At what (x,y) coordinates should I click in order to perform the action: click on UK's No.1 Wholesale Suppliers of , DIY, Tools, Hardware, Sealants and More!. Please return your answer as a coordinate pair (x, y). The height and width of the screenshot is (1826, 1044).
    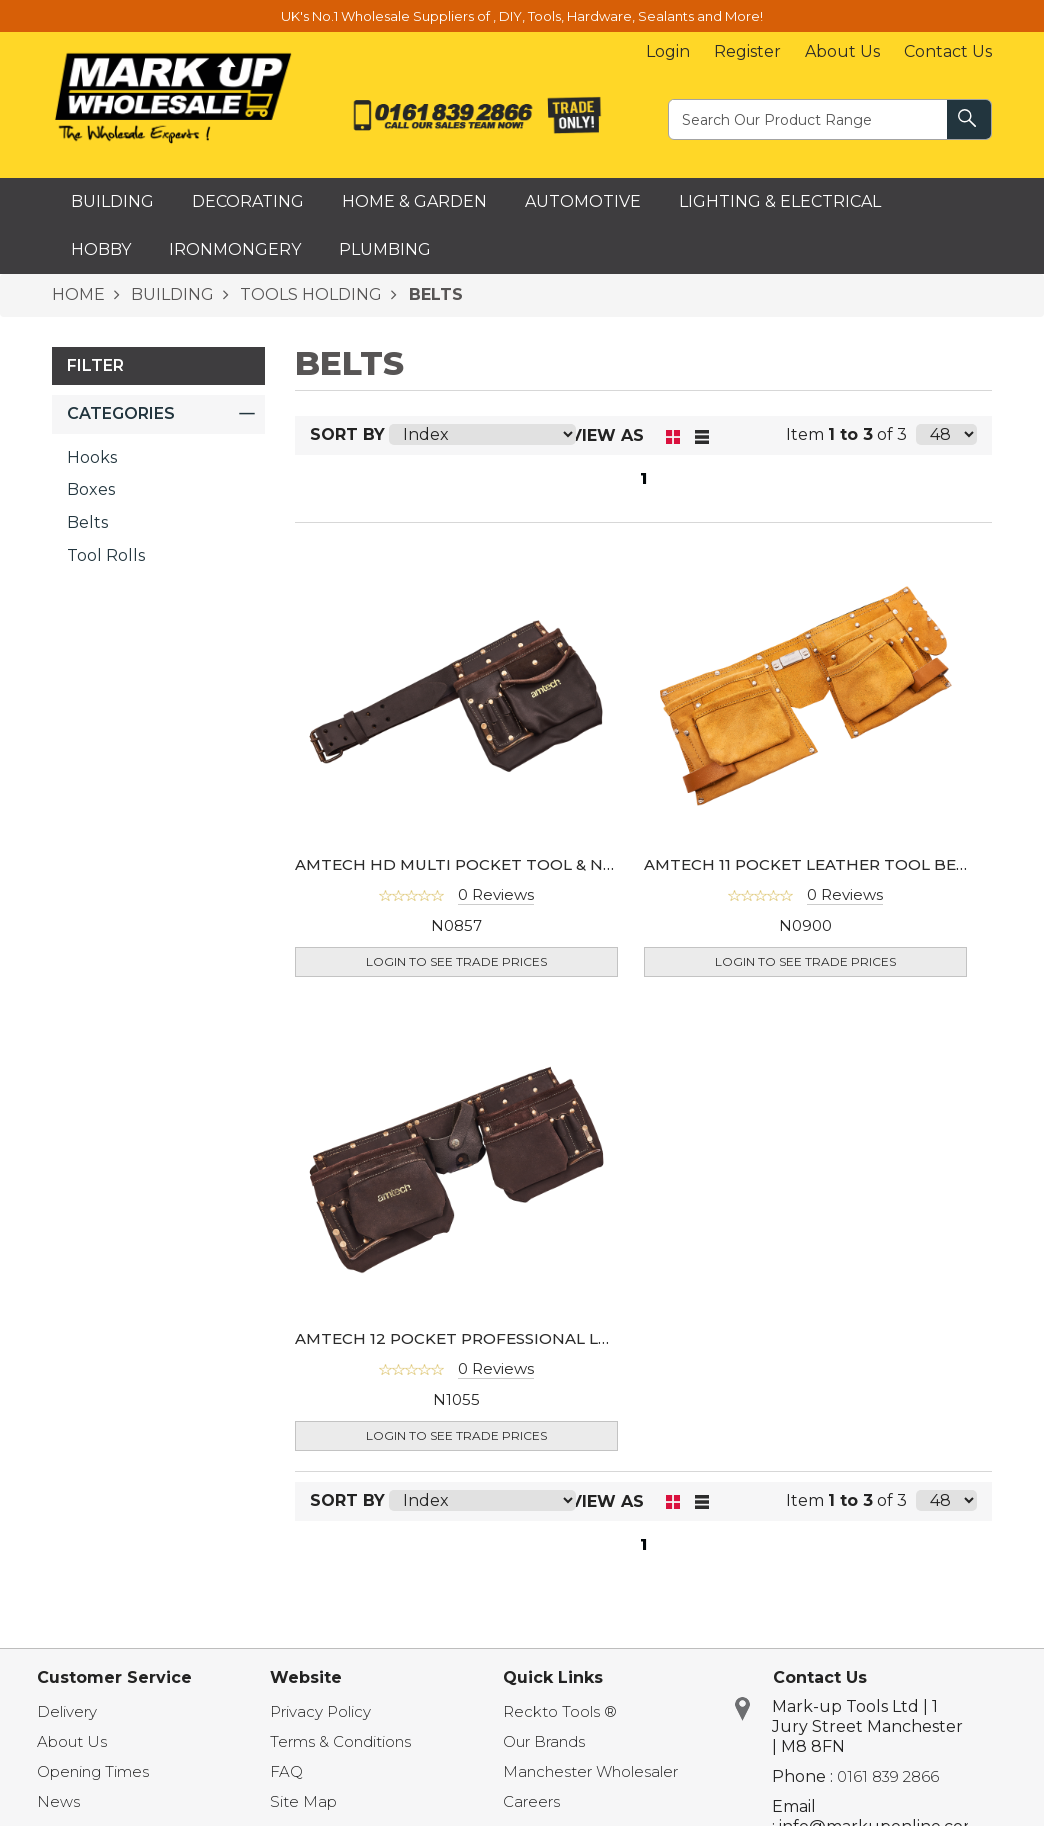
    Looking at the image, I should click on (522, 16).